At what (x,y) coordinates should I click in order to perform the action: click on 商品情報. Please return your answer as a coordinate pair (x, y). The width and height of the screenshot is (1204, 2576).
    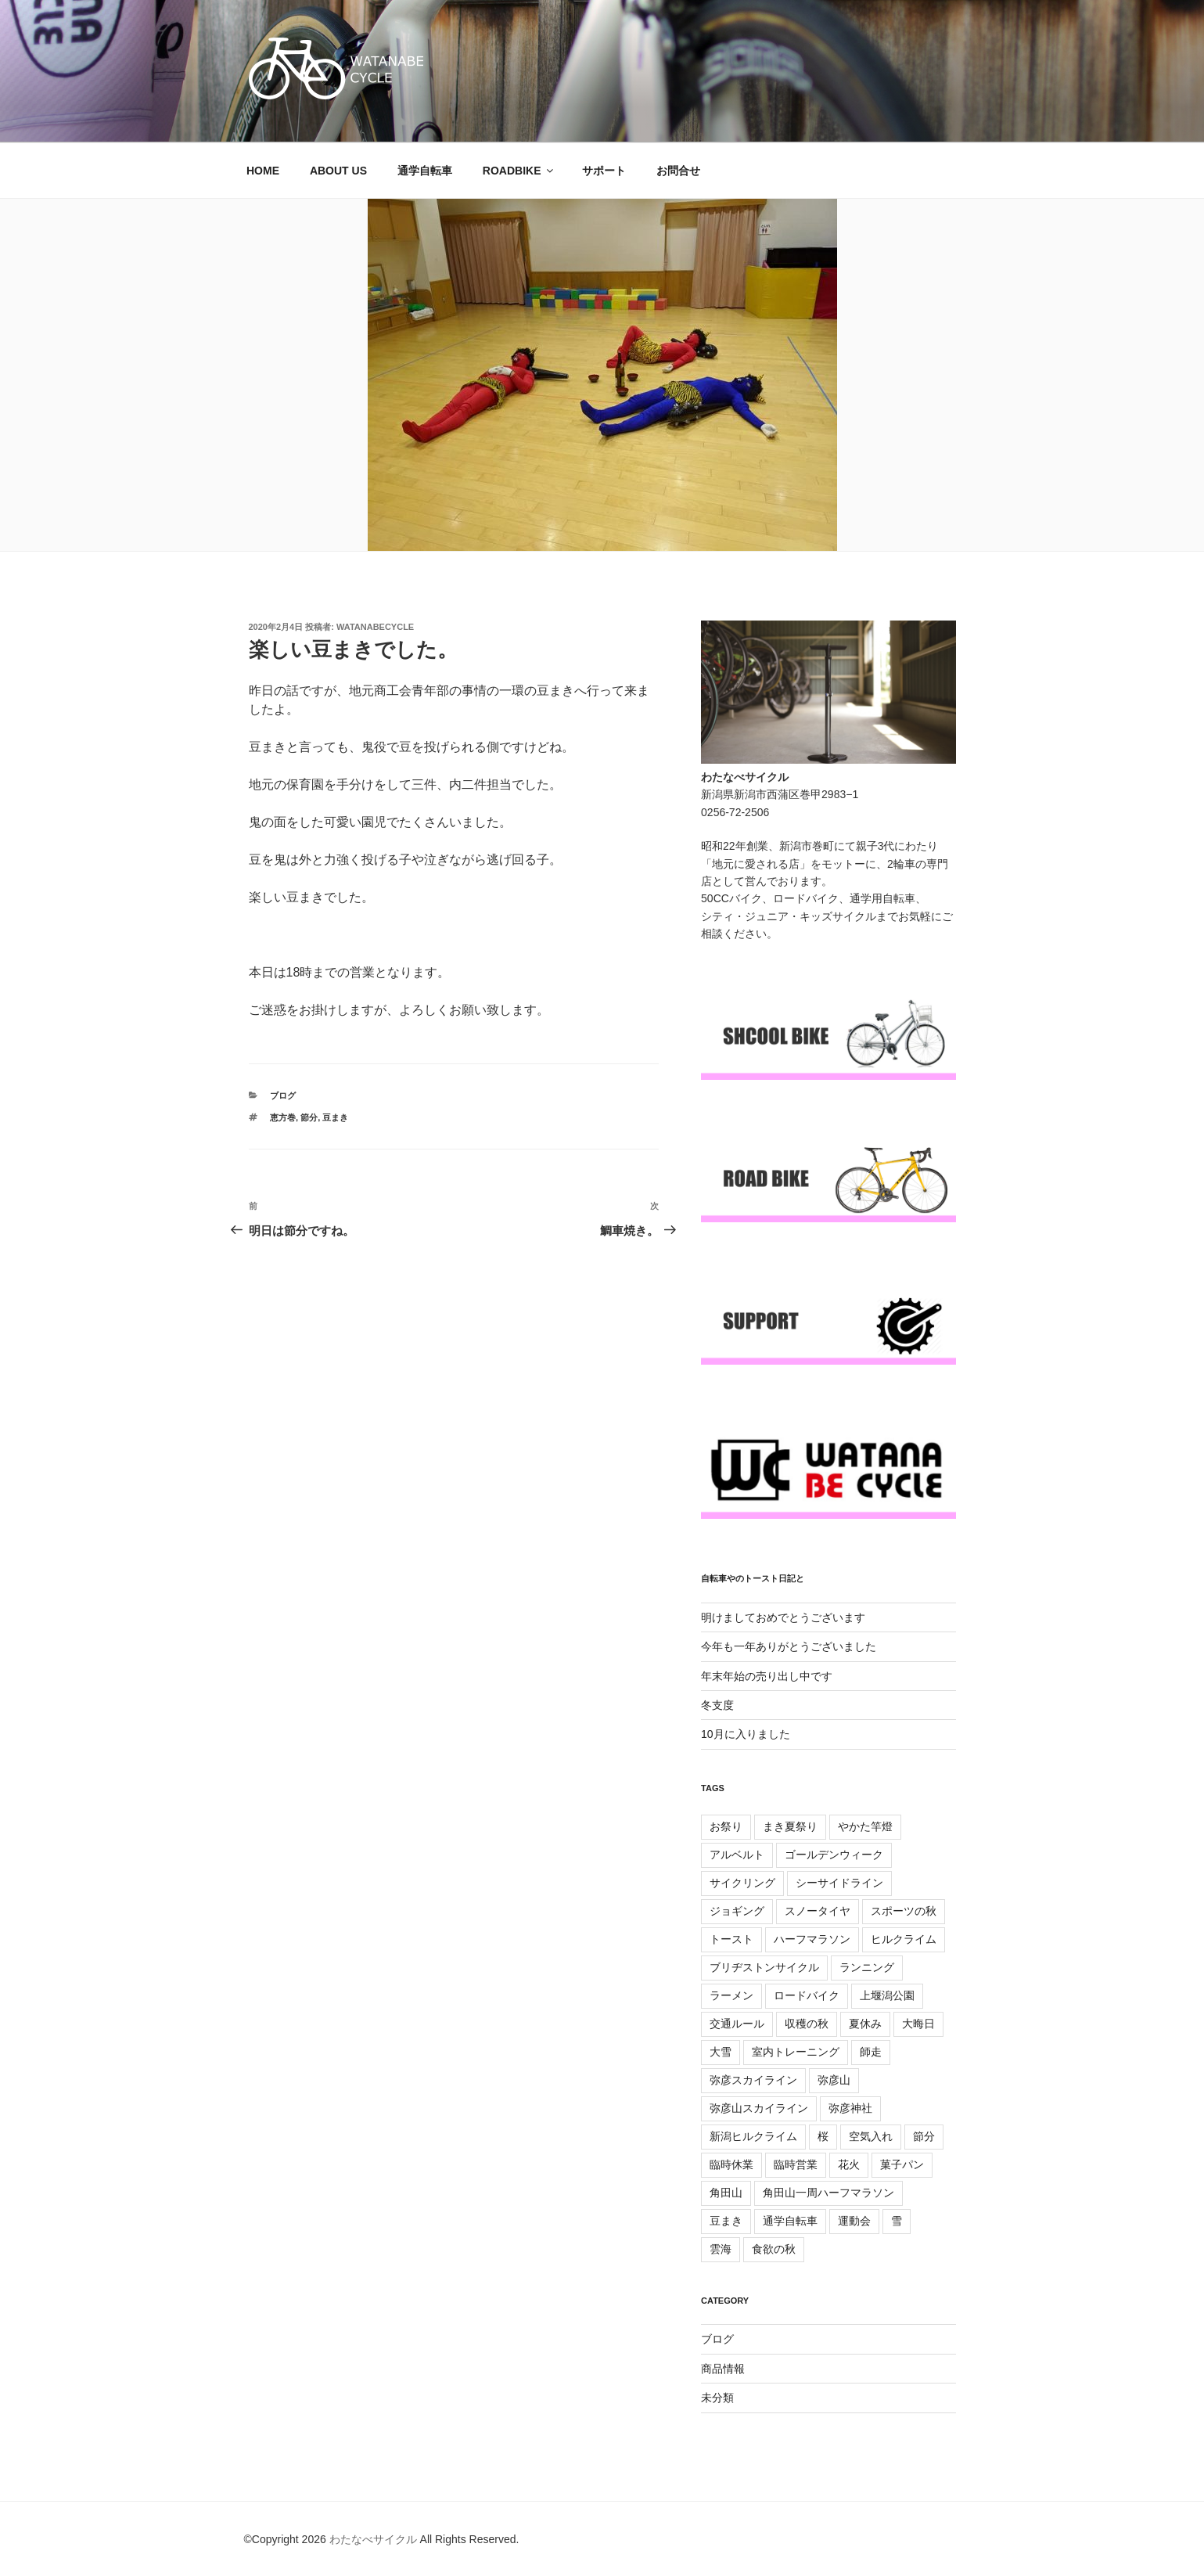
    Looking at the image, I should click on (723, 2368).